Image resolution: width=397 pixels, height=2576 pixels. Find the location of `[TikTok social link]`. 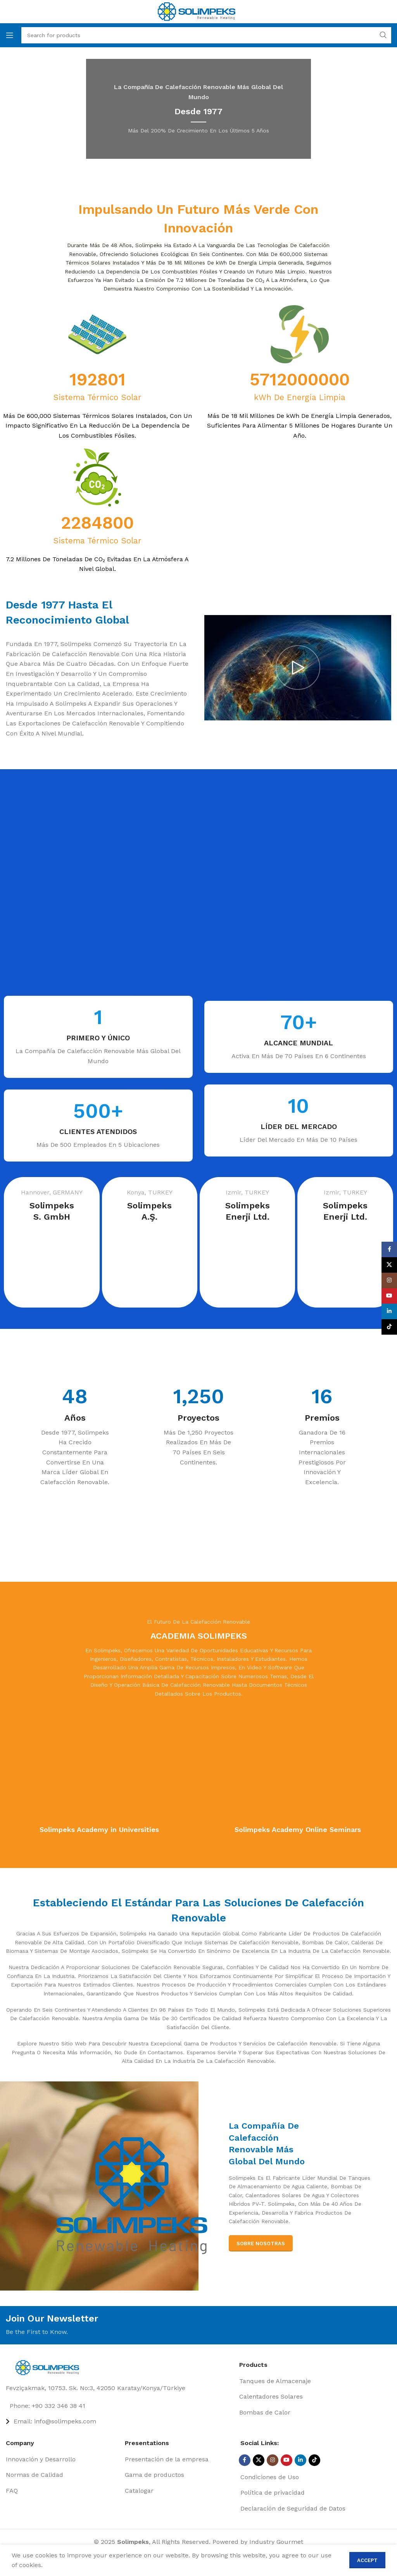

[TikTok social link] is located at coordinates (314, 2460).